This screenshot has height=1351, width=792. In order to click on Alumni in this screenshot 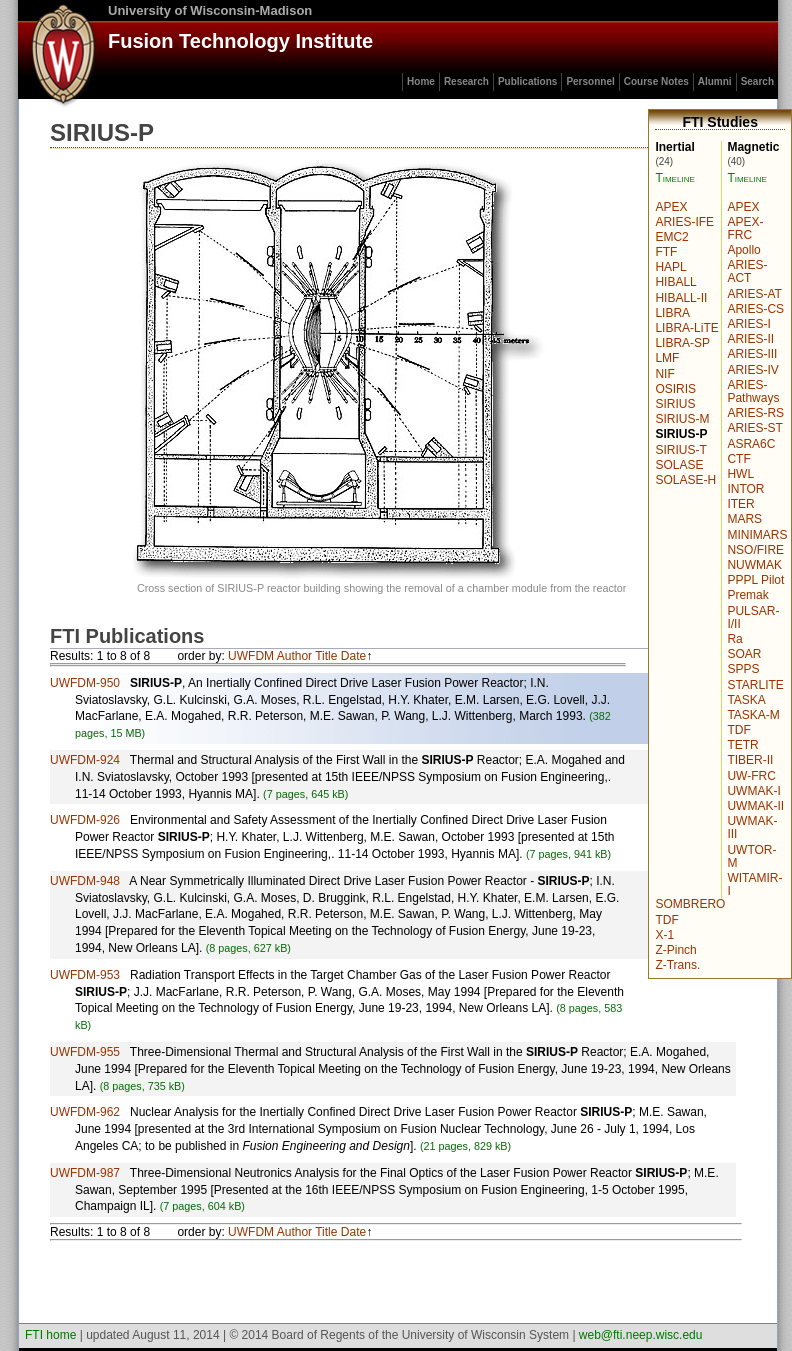, I will do `click(715, 81)`.